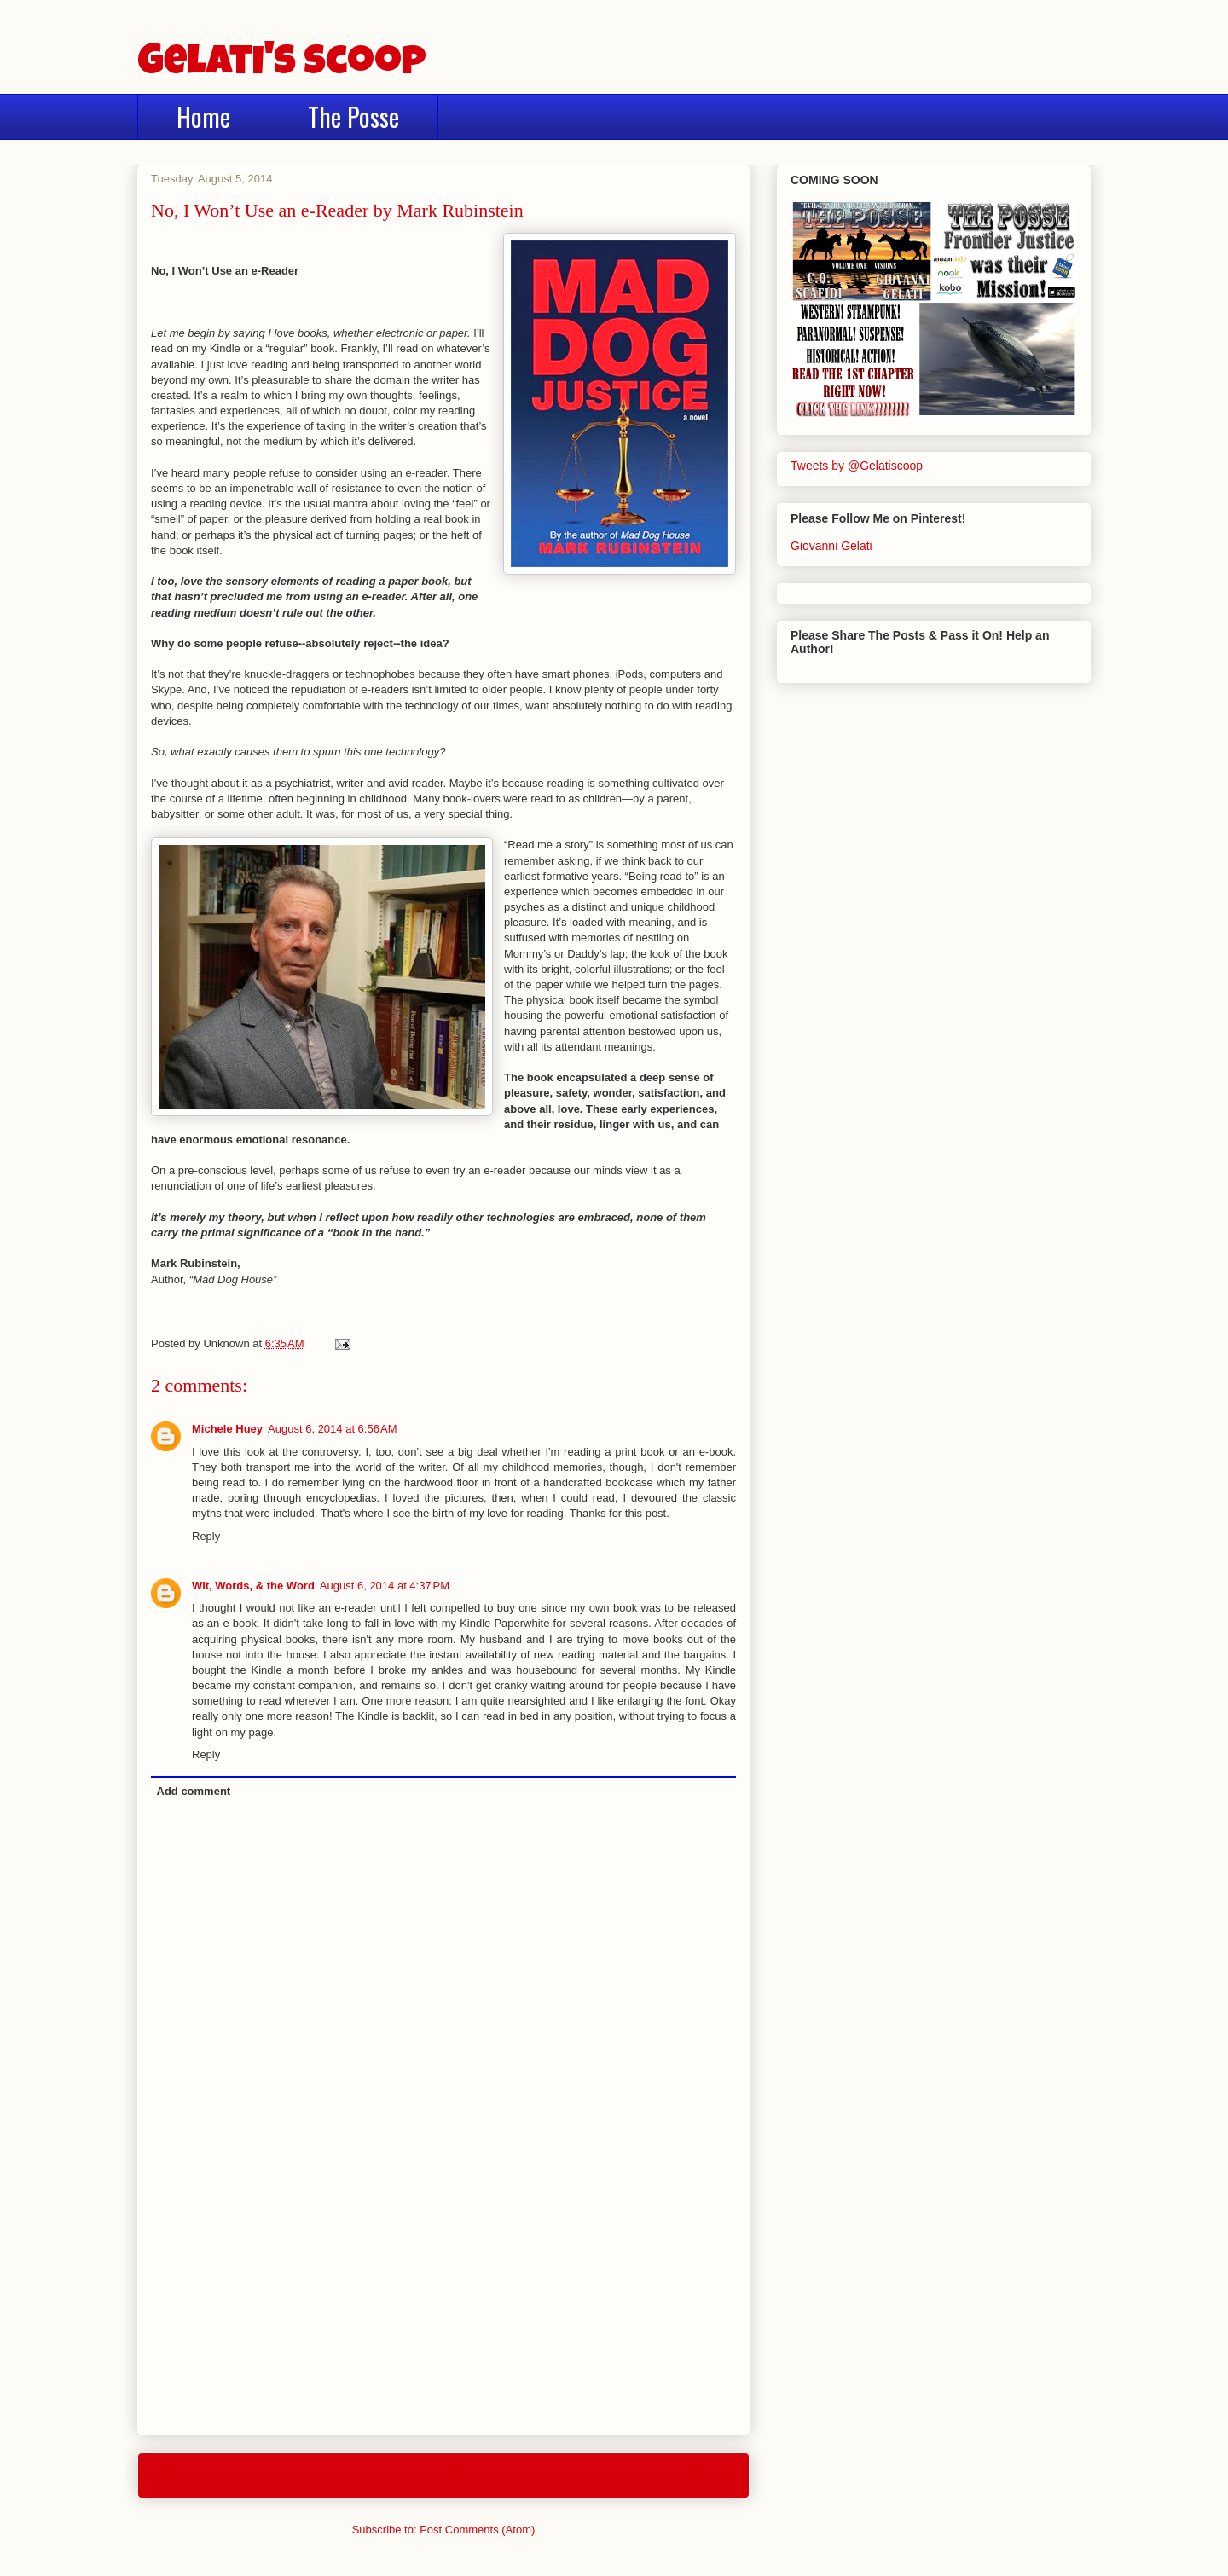 Image resolution: width=1228 pixels, height=2576 pixels. I want to click on Add comment, so click(194, 1791).